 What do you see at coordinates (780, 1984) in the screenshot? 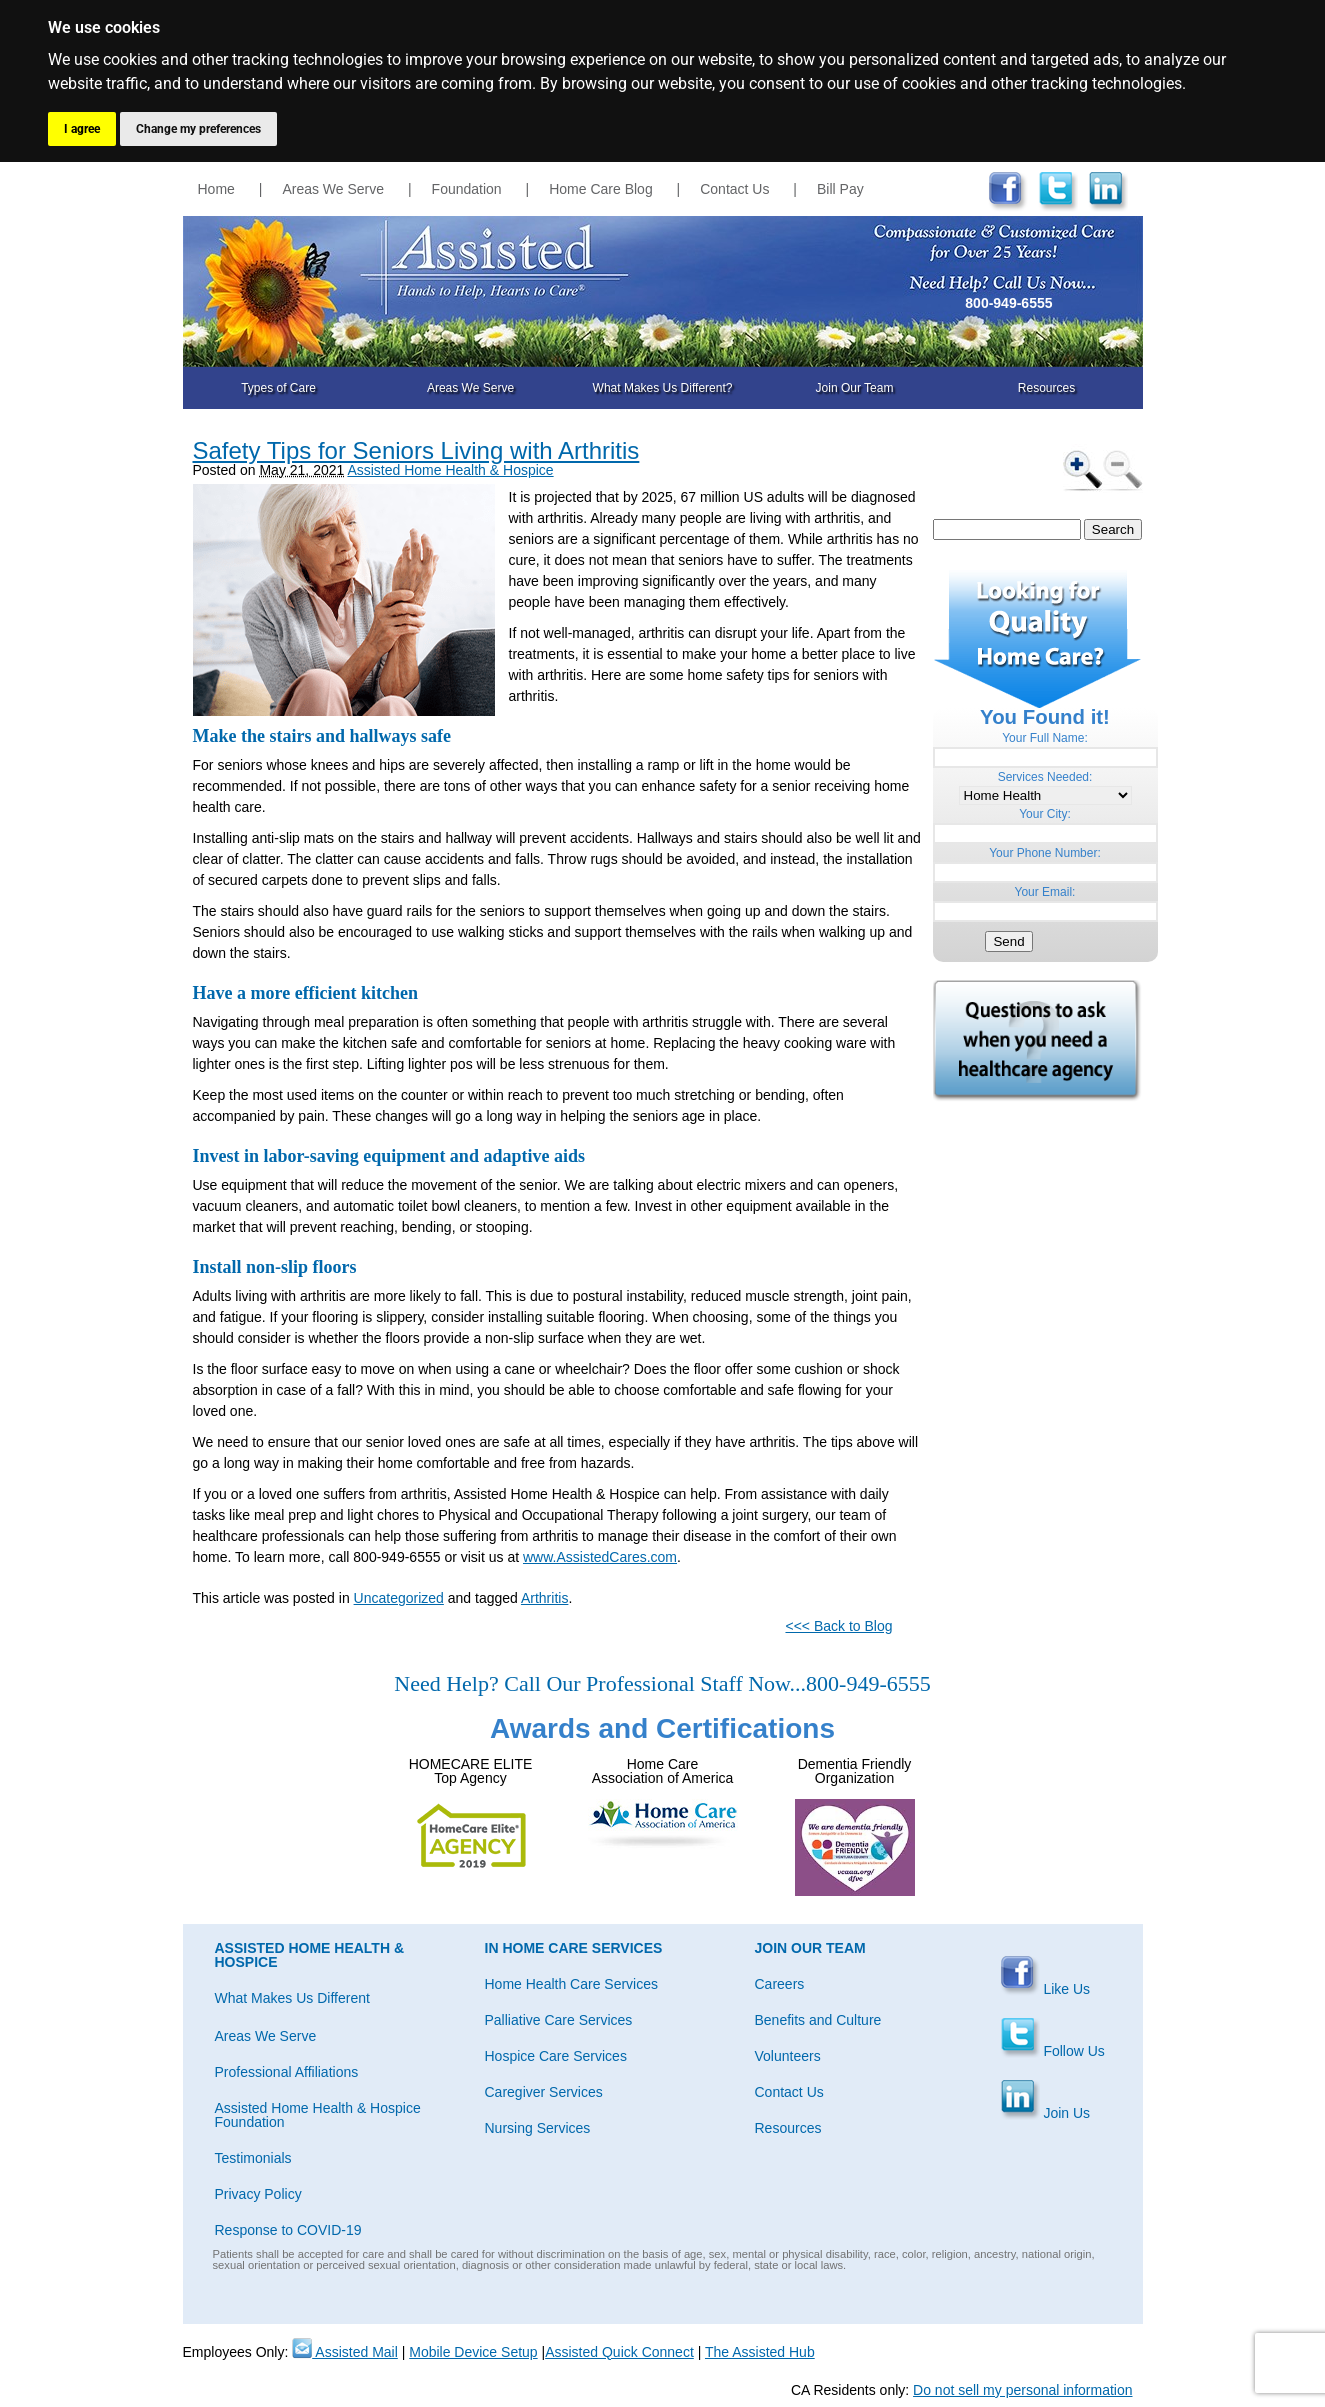
I see `Careers` at bounding box center [780, 1984].